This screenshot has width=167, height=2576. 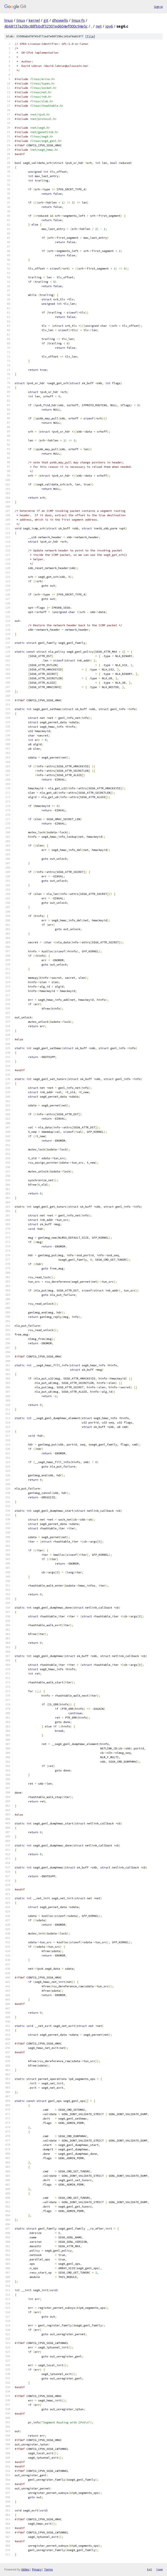 I want to click on dhowells, so click(x=60, y=20).